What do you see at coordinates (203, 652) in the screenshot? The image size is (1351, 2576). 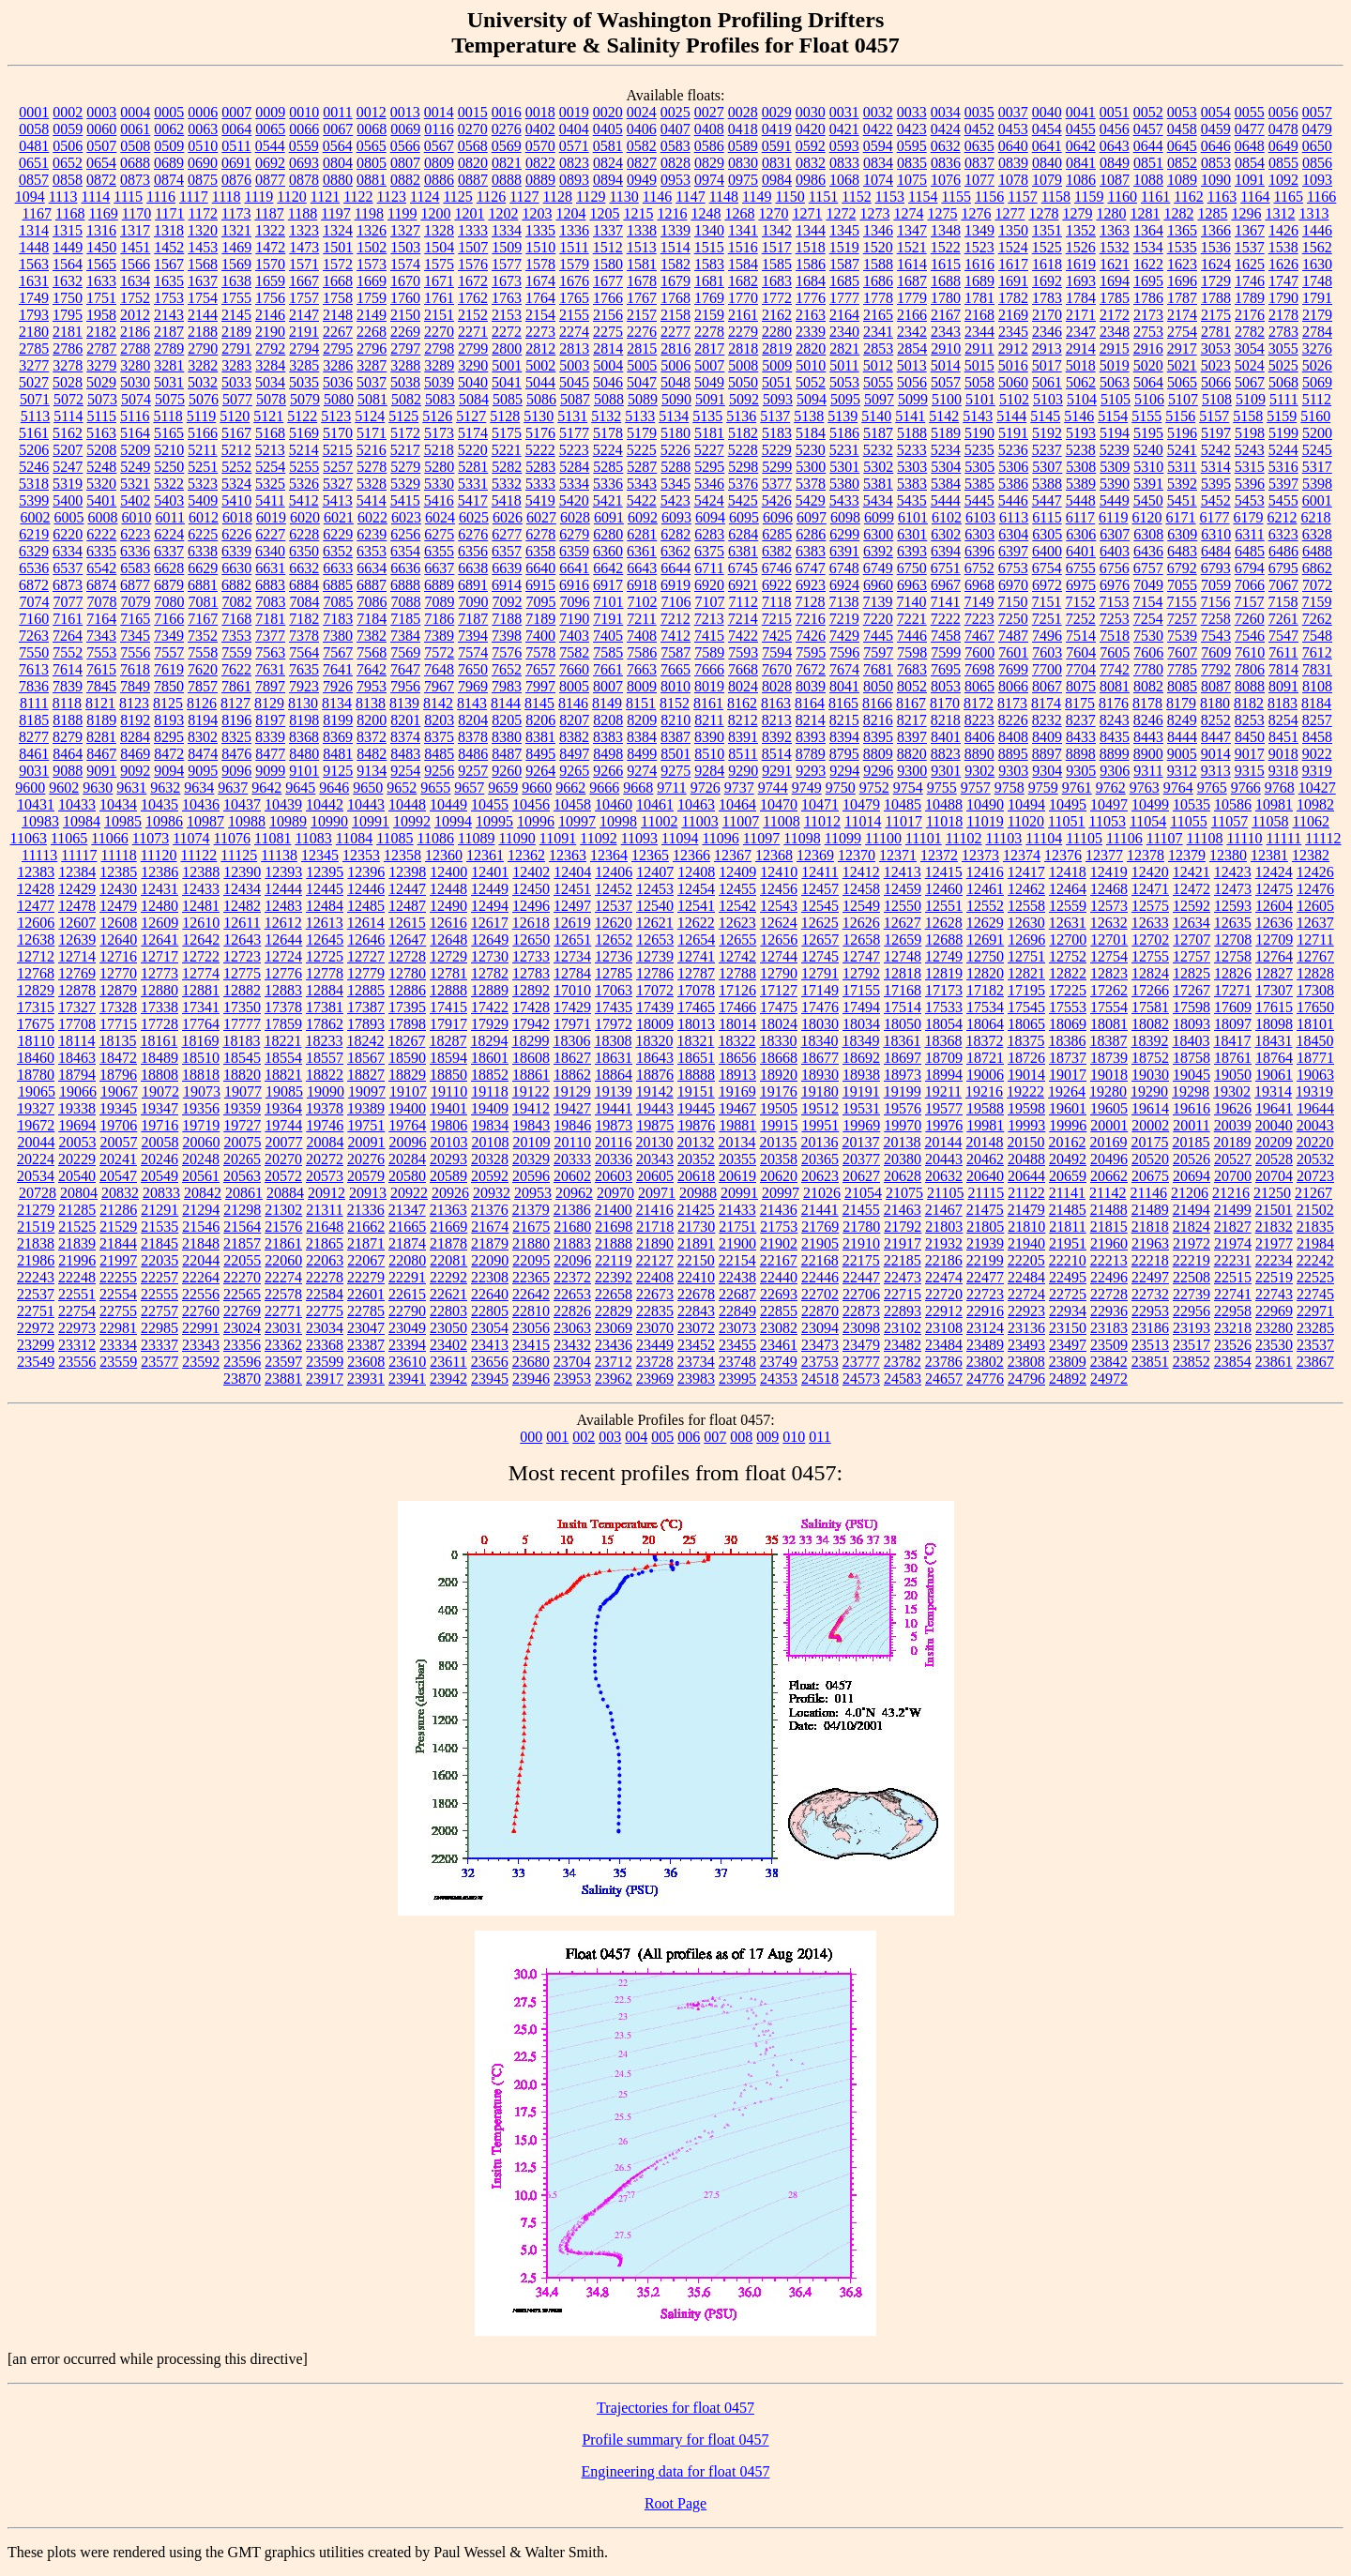 I see `7558` at bounding box center [203, 652].